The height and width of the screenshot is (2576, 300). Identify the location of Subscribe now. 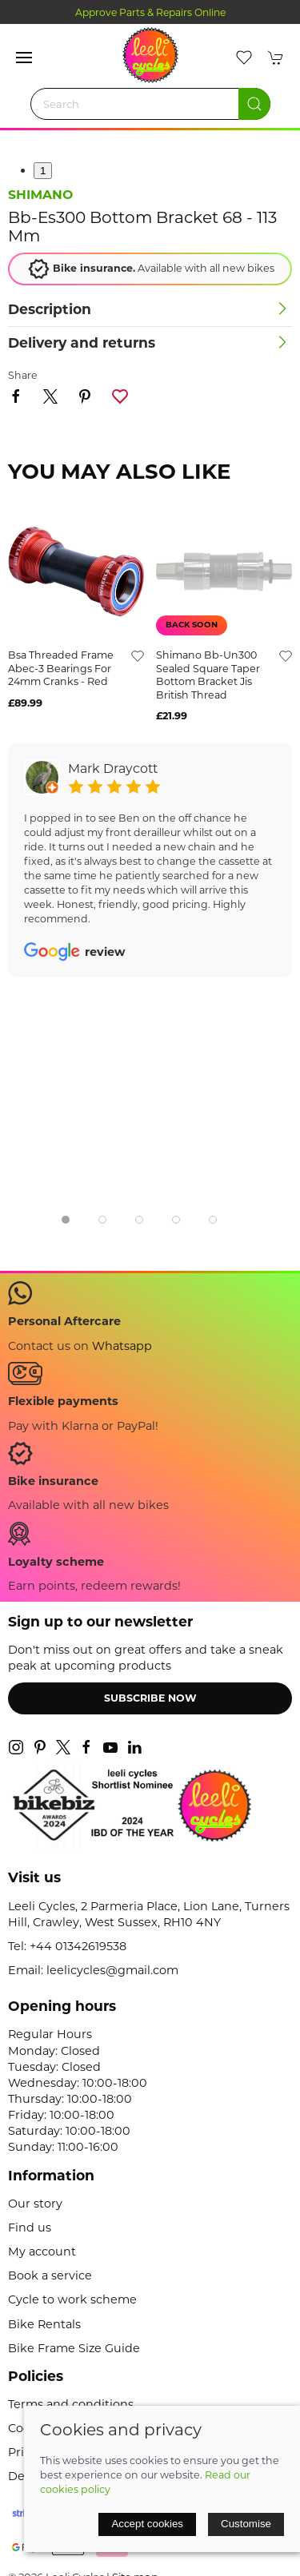
(150, 1698).